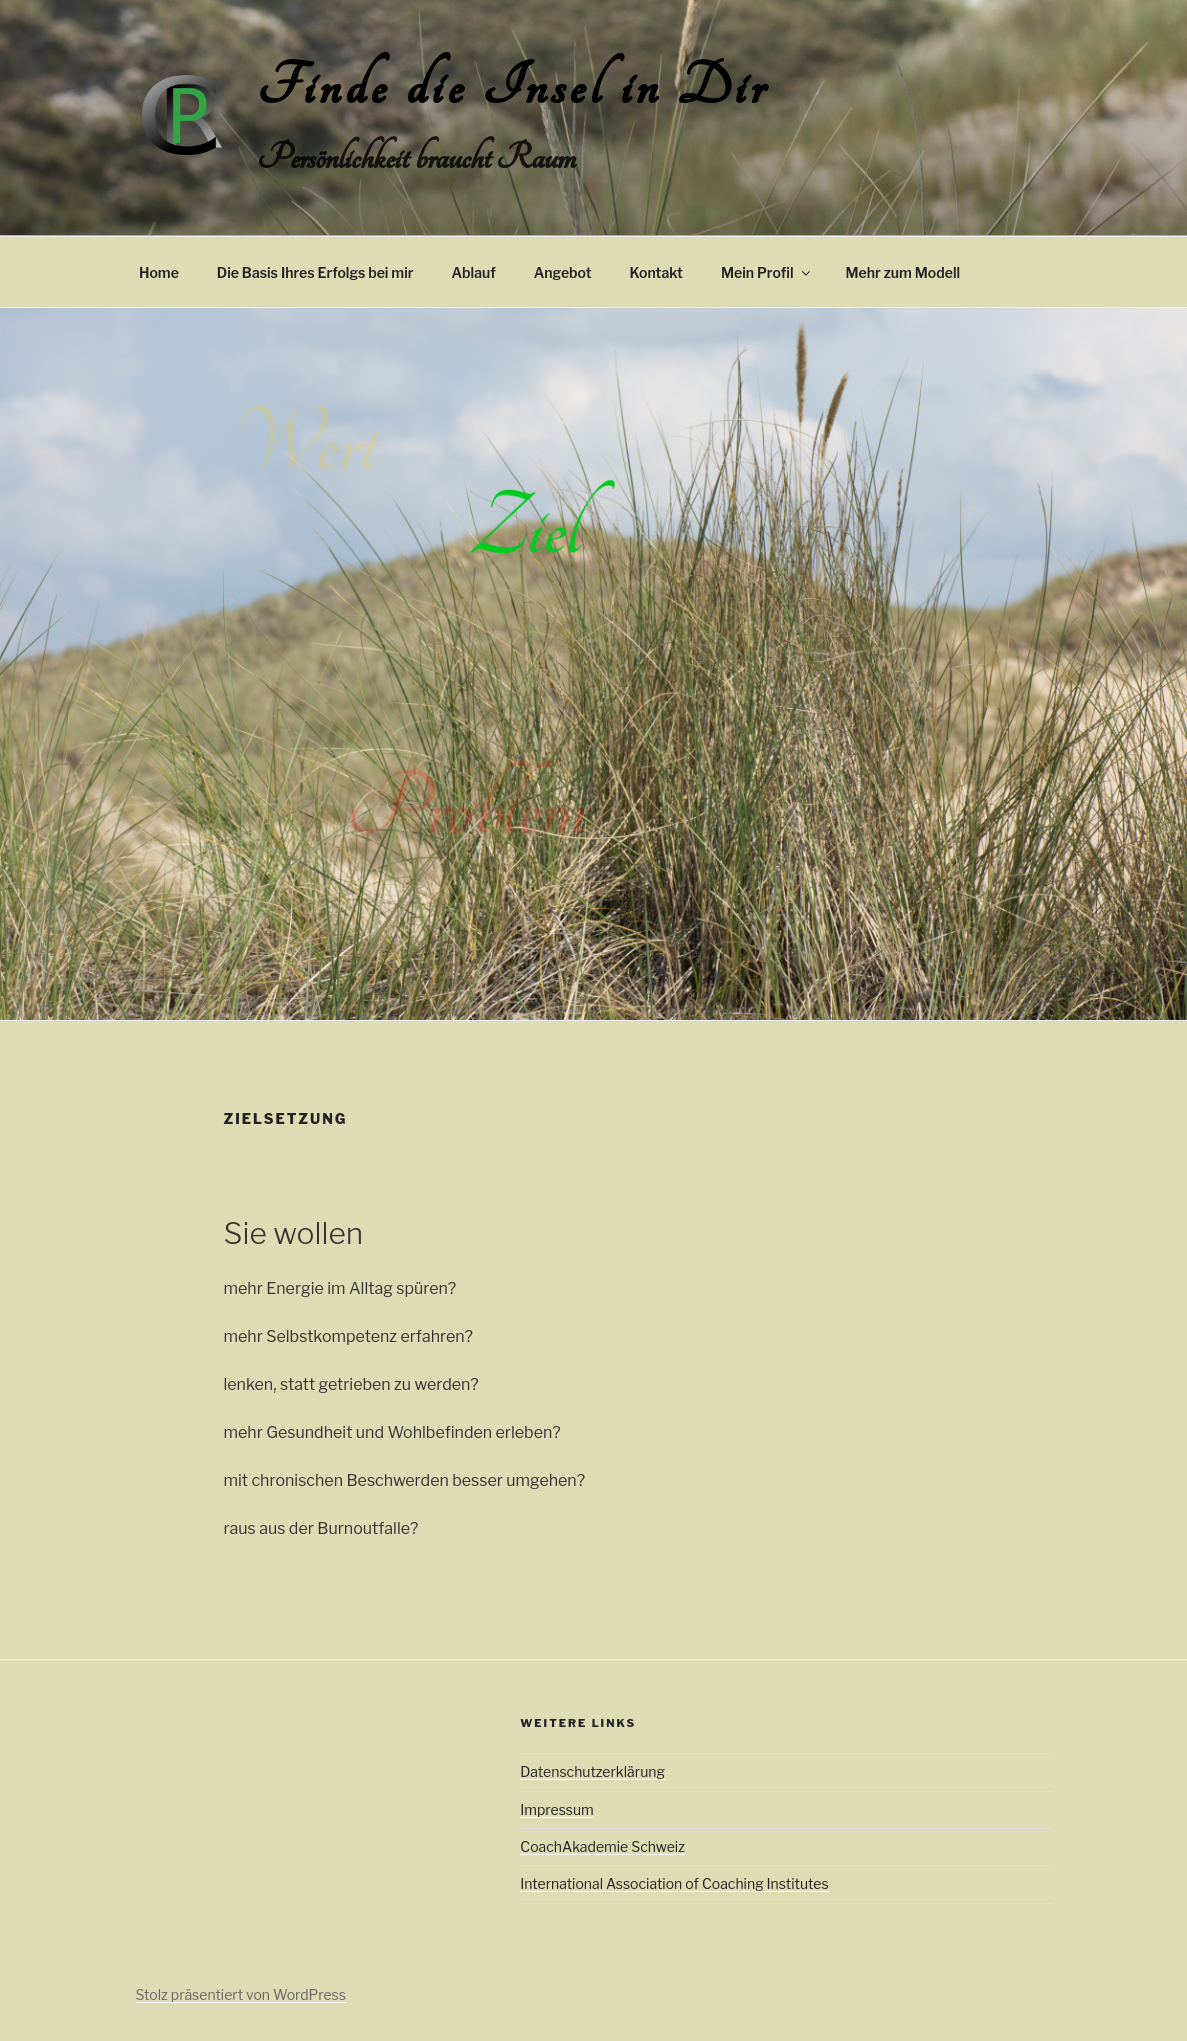 This screenshot has height=2041, width=1187. I want to click on Ablauf, so click(473, 272).